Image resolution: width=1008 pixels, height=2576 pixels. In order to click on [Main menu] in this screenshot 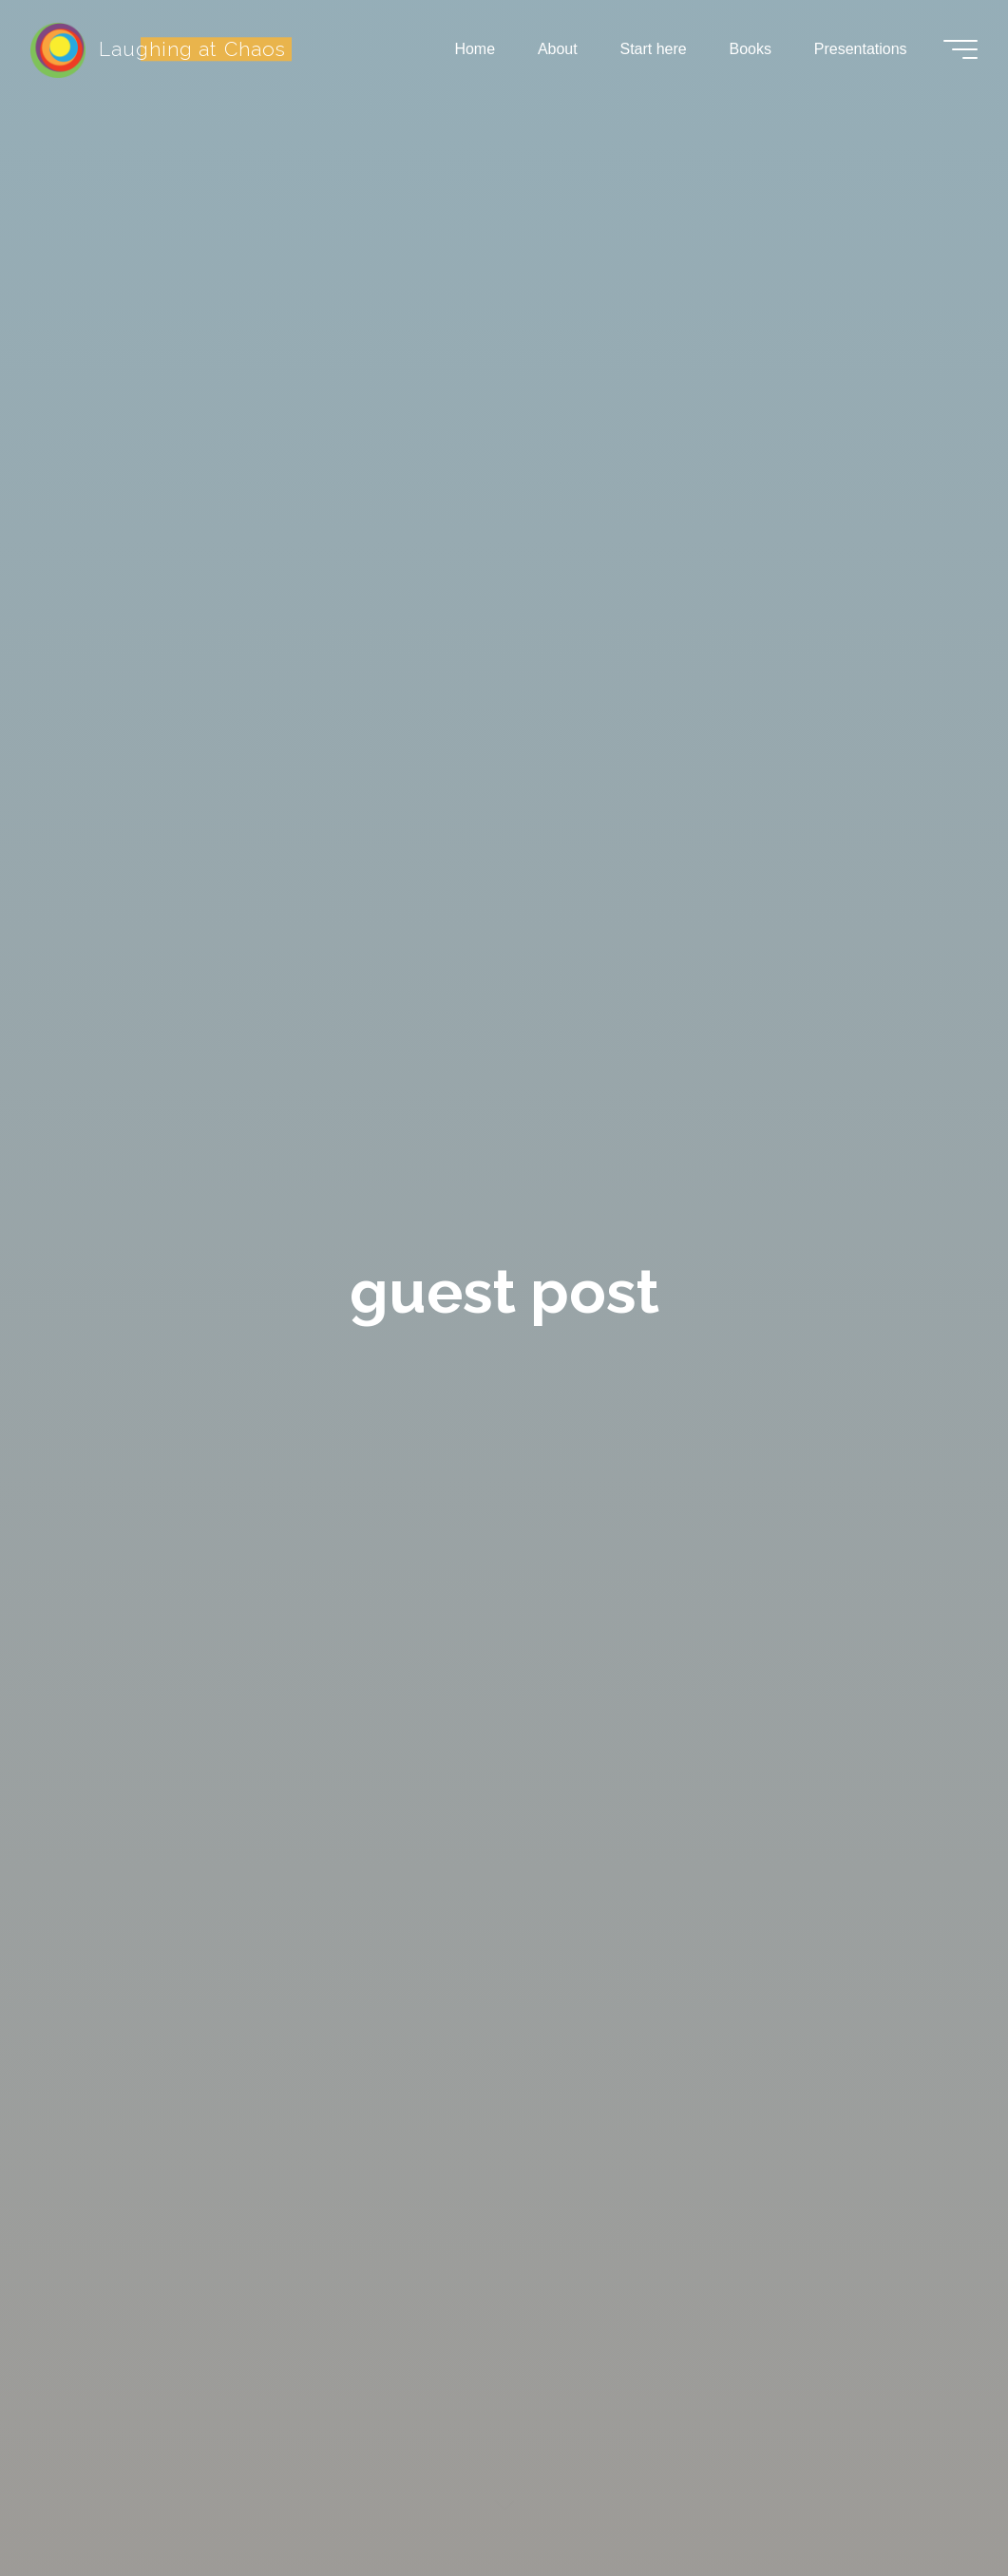, I will do `click(960, 49)`.